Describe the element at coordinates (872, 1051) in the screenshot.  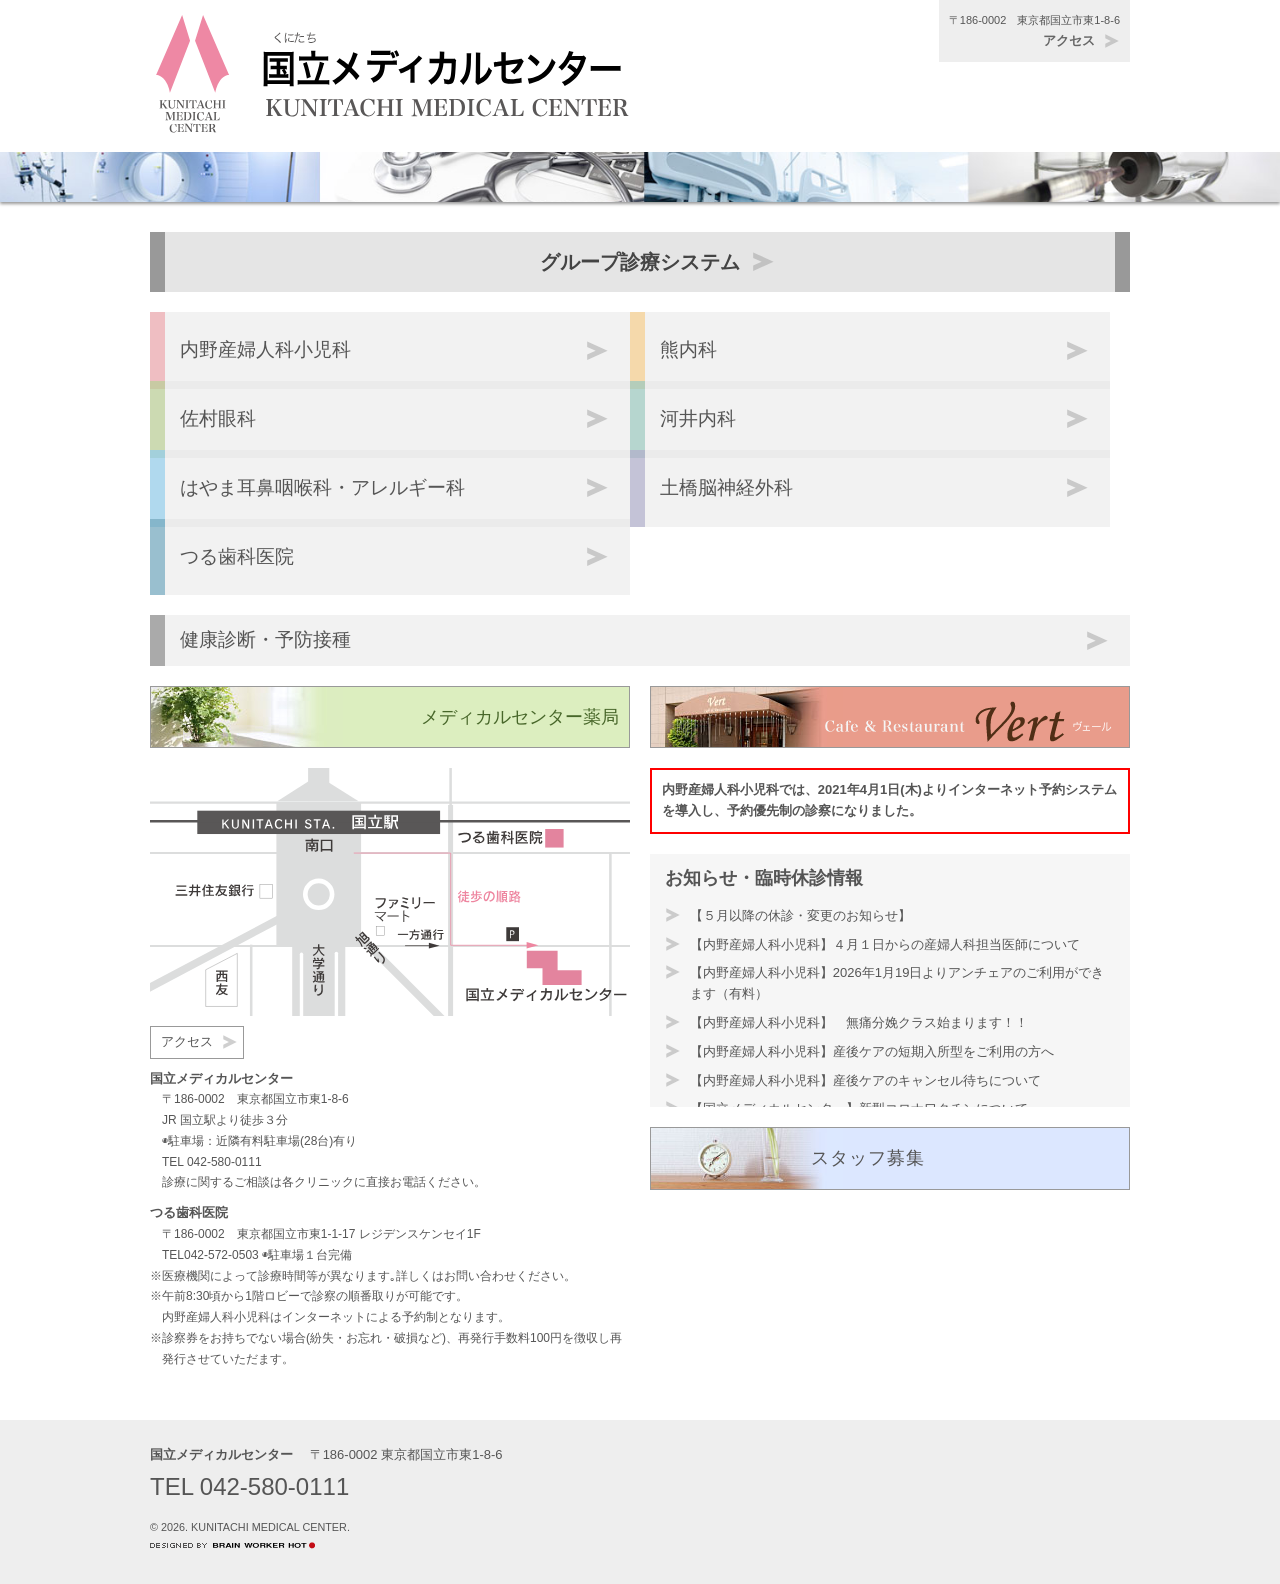
I see `【内野産婦人科小児科】産後ケアの短期入所型をご利用の方へ` at that location.